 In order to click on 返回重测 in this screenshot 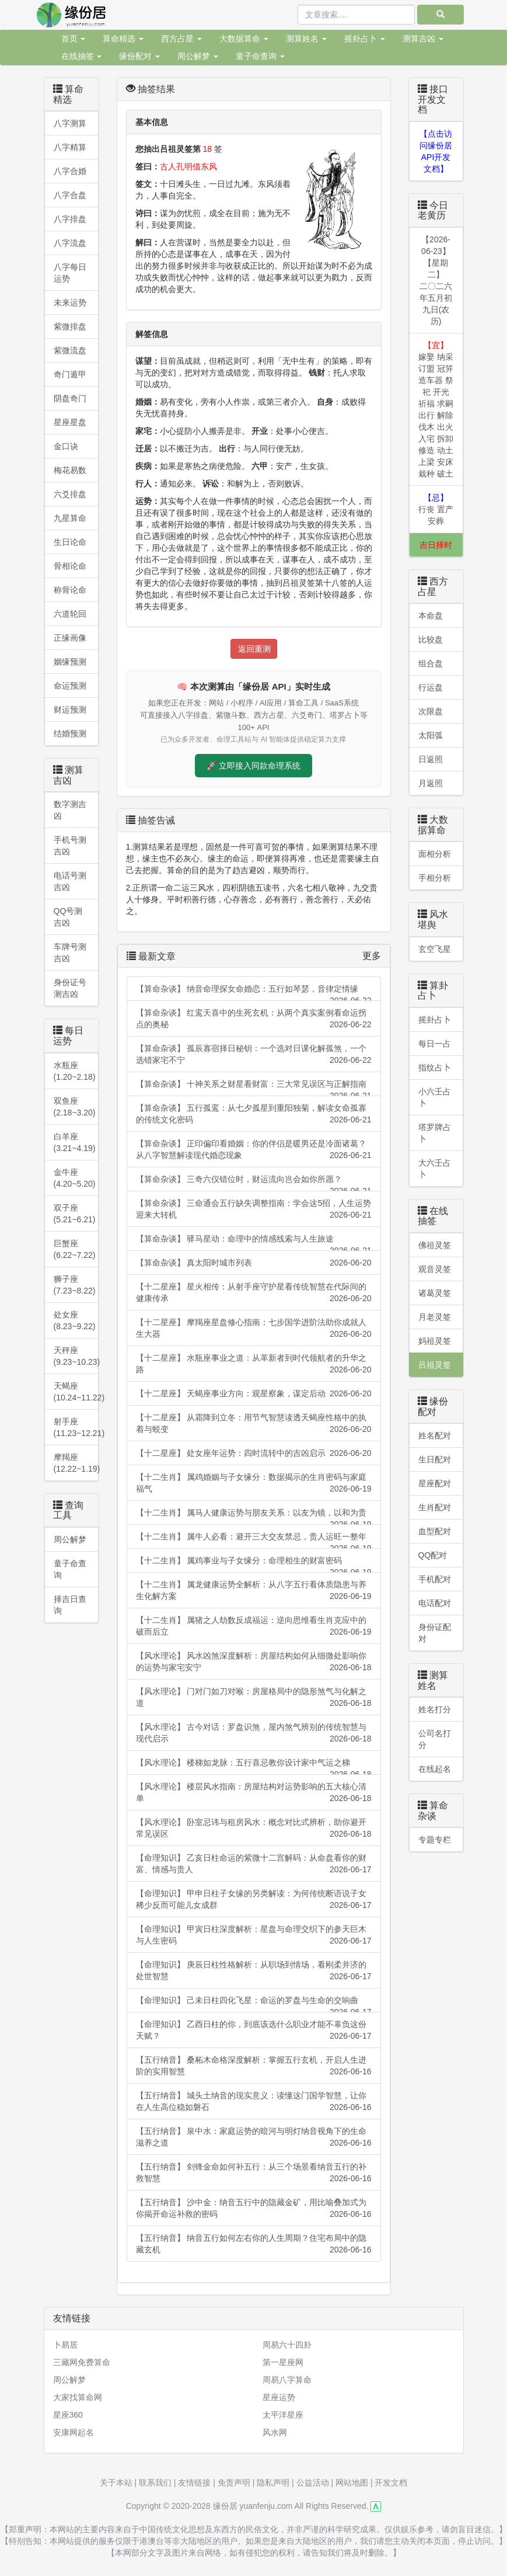, I will do `click(254, 648)`.